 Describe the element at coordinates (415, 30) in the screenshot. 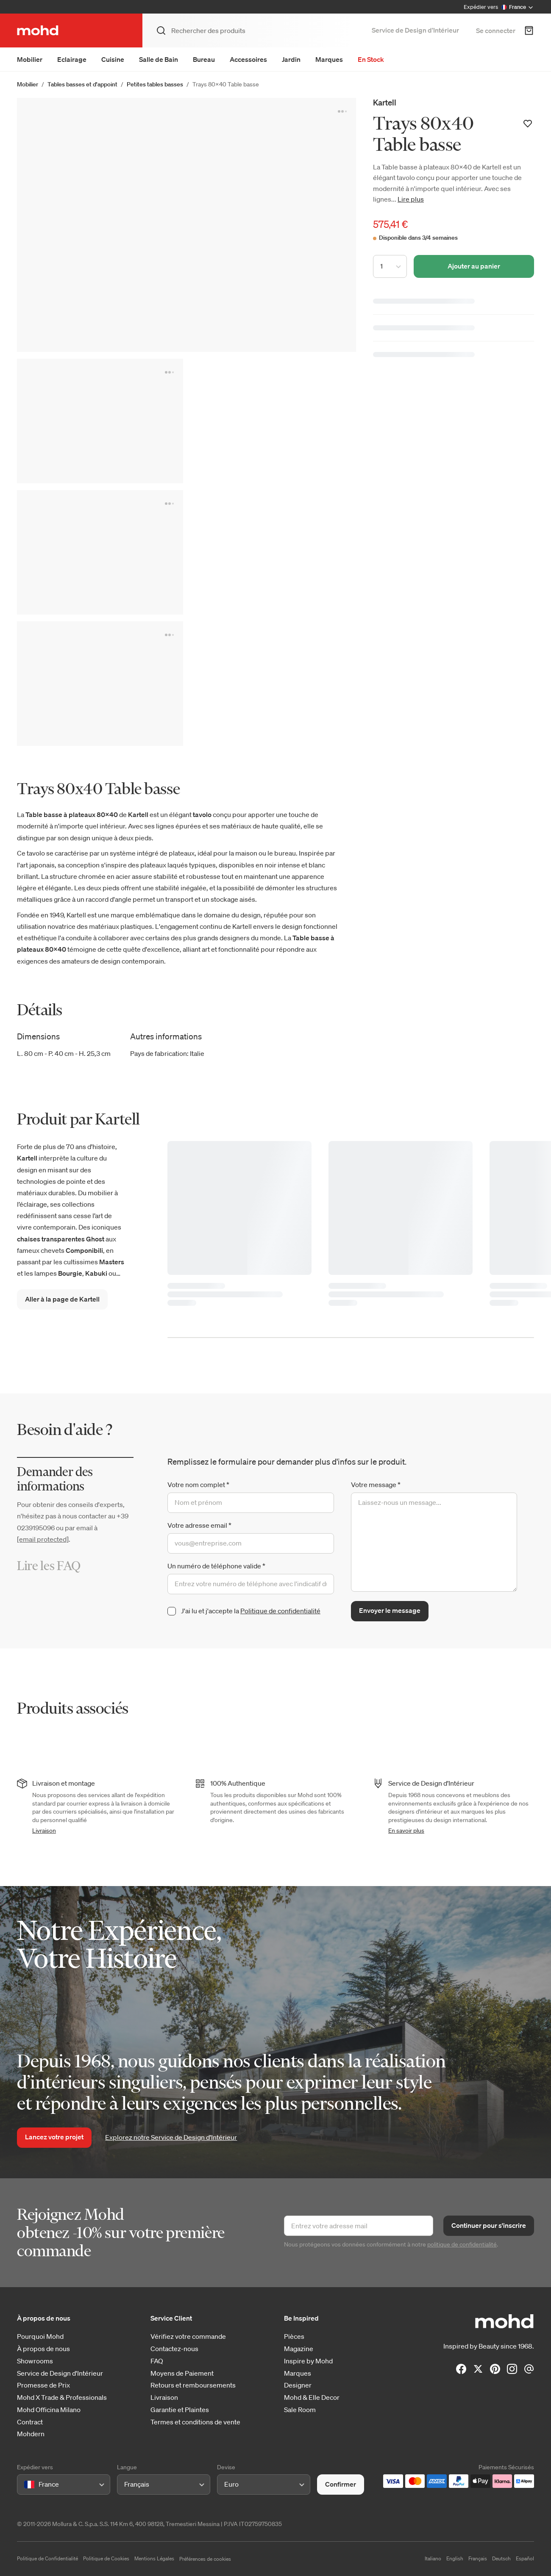

I see `Service de Design d’Intérieur` at that location.